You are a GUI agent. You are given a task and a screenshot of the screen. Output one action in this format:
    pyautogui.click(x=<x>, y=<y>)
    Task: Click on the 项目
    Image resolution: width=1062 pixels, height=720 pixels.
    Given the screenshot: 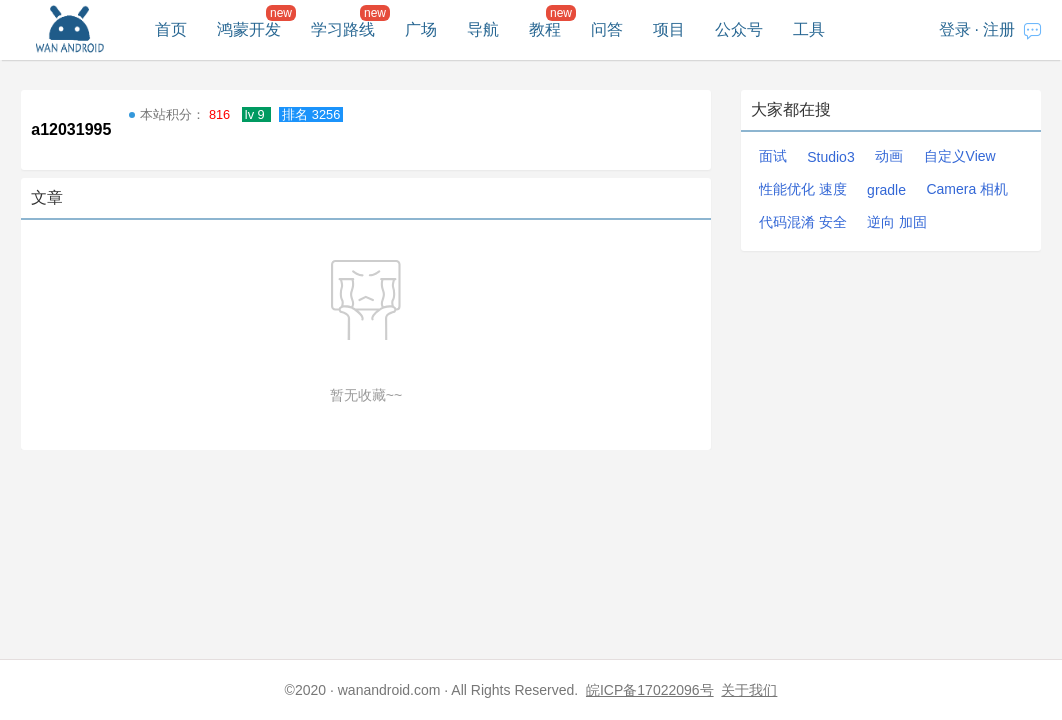 What is the action you would take?
    pyautogui.click(x=669, y=29)
    